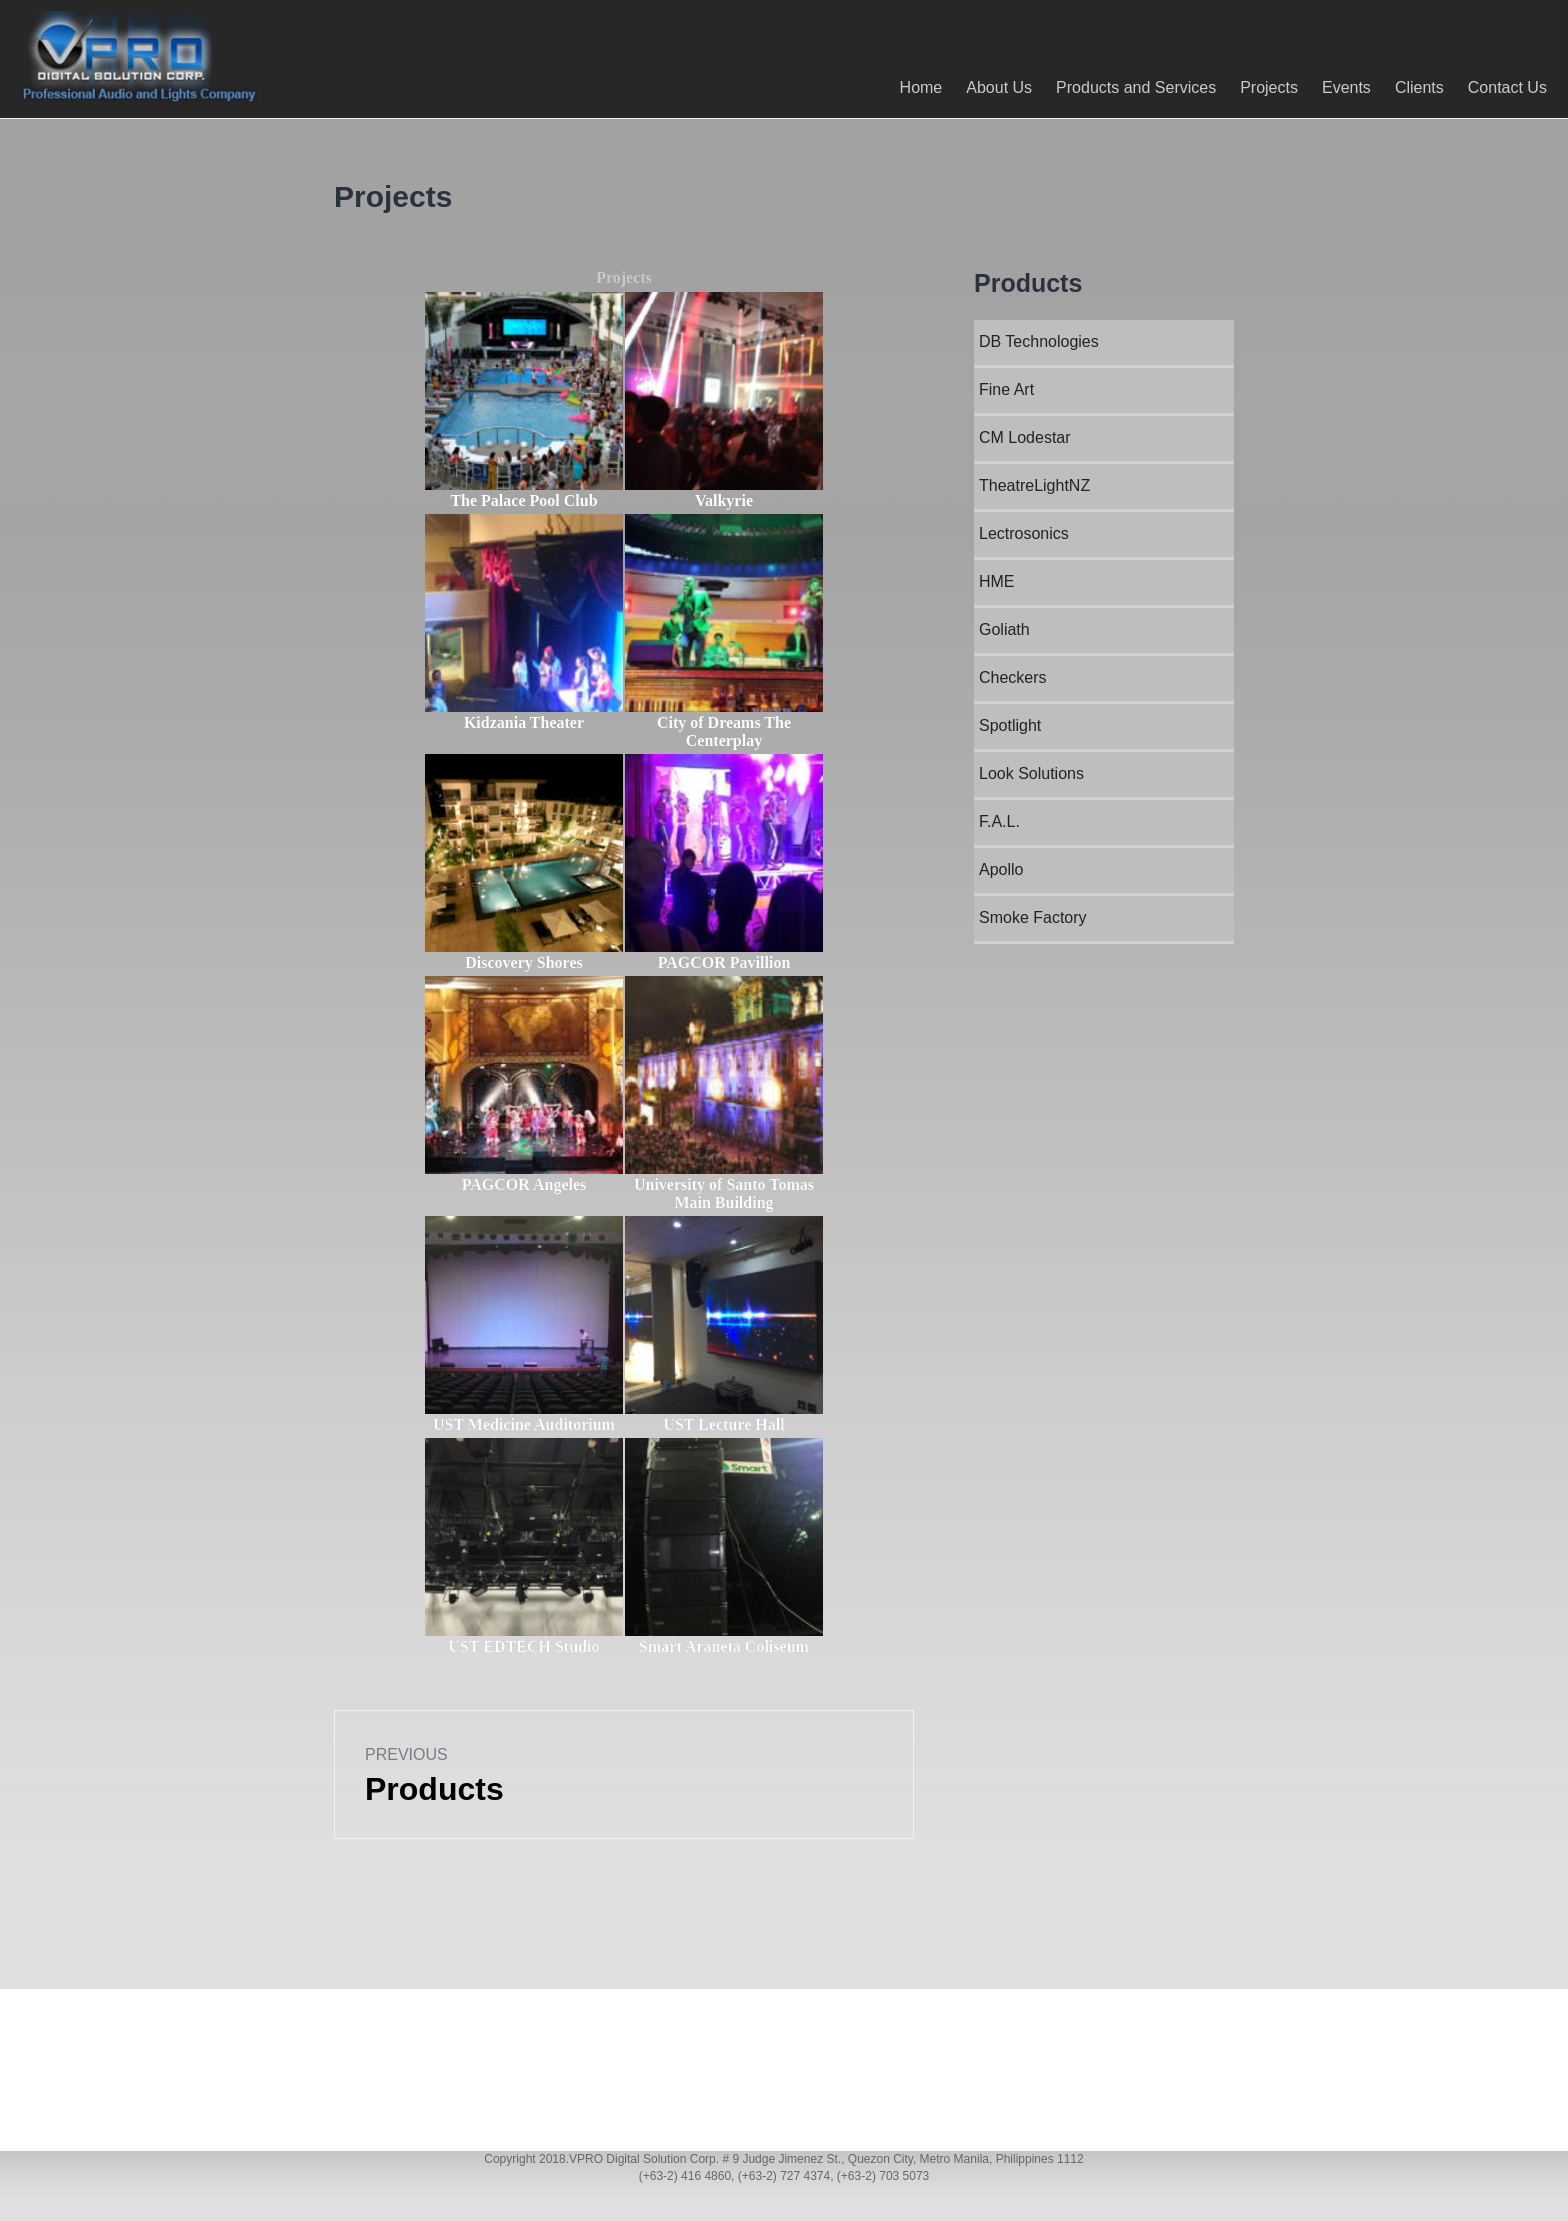 This screenshot has width=1568, height=2221. I want to click on DB Technologies, so click(1039, 341).